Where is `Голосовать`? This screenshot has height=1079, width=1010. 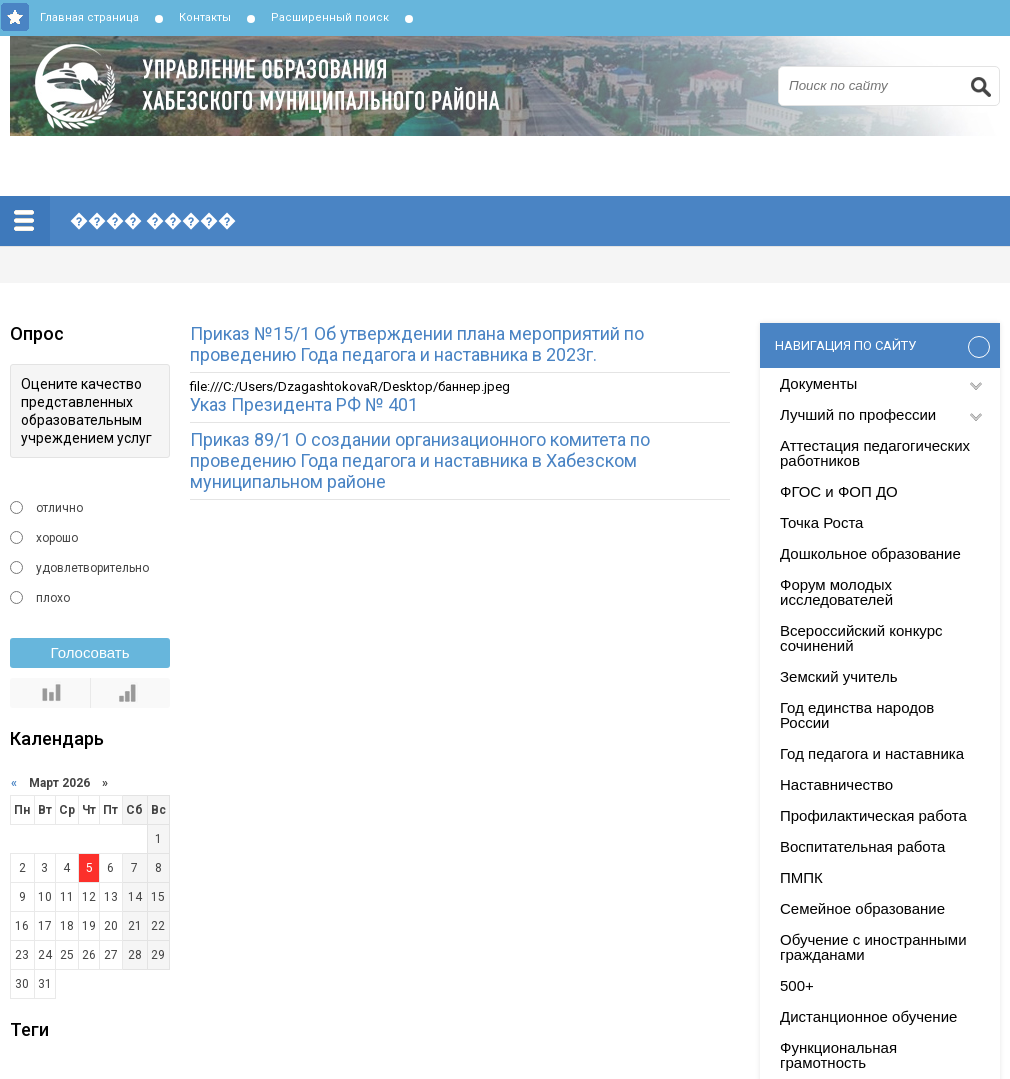 Голосовать is located at coordinates (90, 652).